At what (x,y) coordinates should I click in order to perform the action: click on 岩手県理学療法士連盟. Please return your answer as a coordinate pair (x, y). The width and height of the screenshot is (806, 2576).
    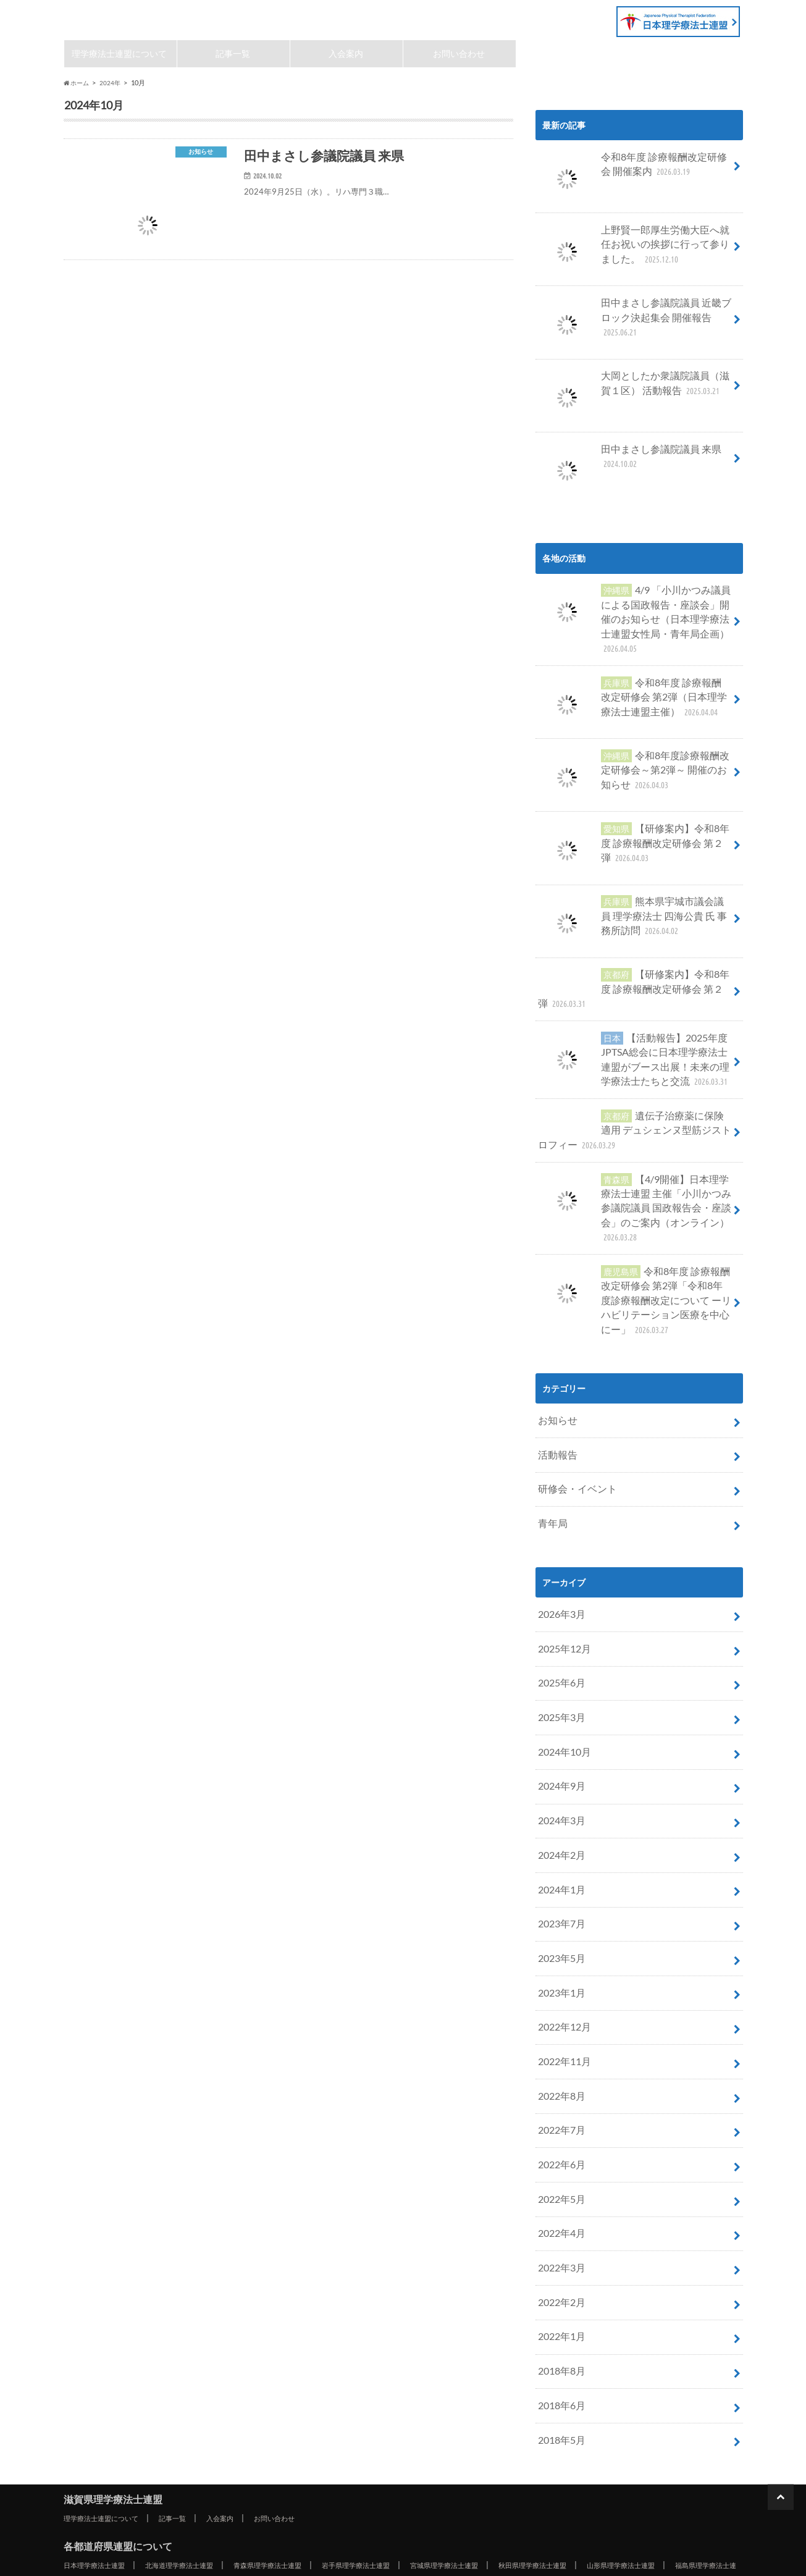
    Looking at the image, I should click on (398, 2422).